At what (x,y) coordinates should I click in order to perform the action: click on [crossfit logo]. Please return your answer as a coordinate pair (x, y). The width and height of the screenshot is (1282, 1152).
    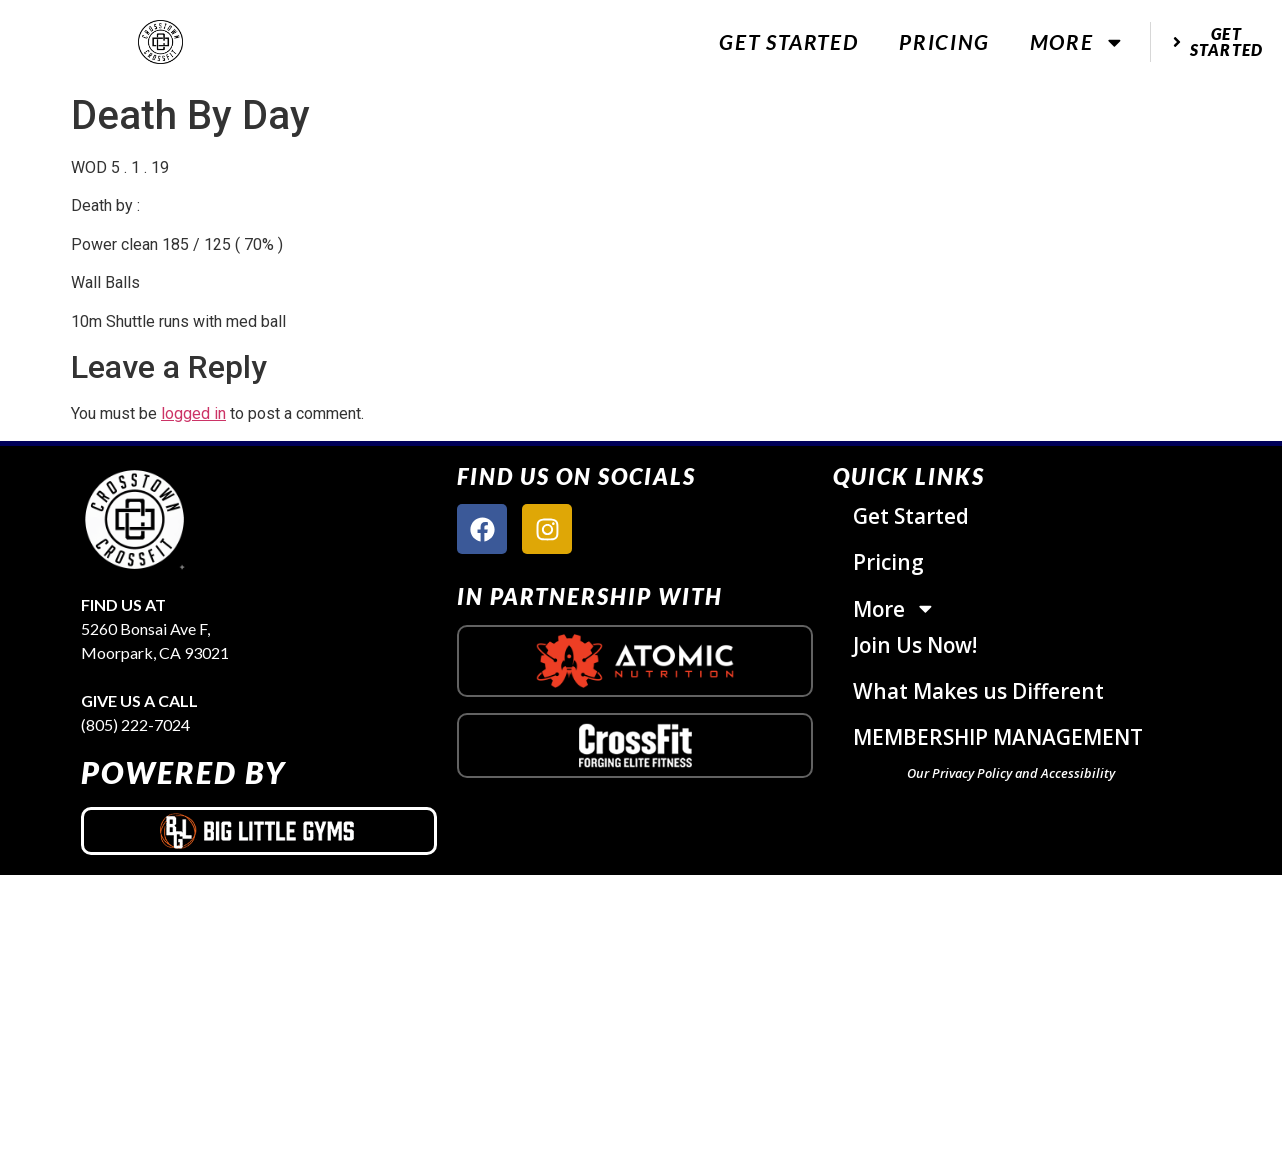
    Looking at the image, I should click on (635, 745).